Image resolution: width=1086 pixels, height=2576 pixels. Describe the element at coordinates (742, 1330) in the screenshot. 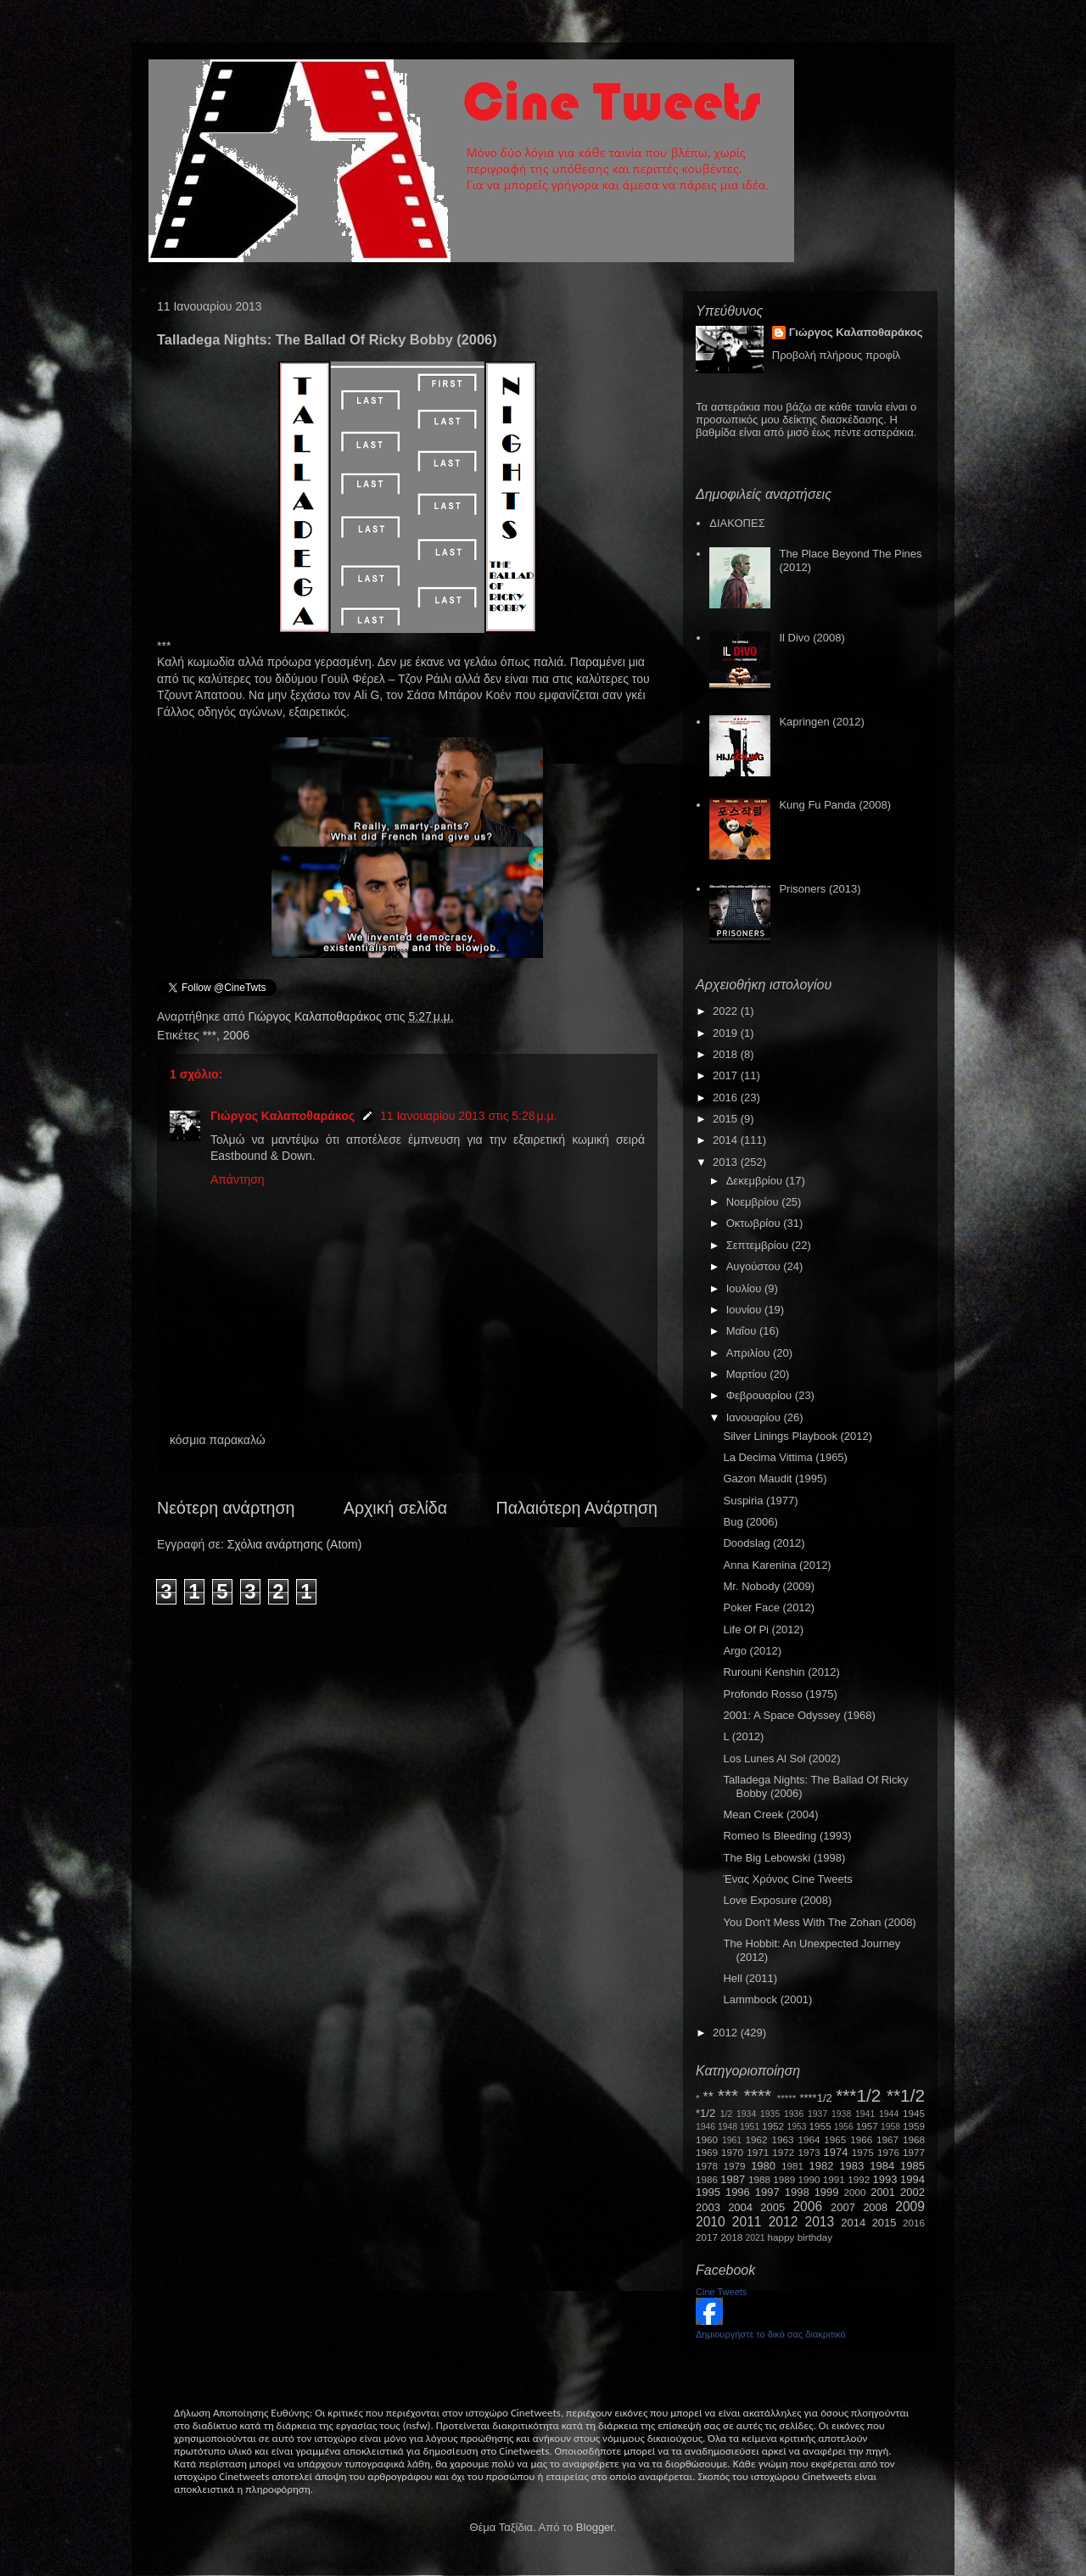

I see `Μαΐου` at that location.